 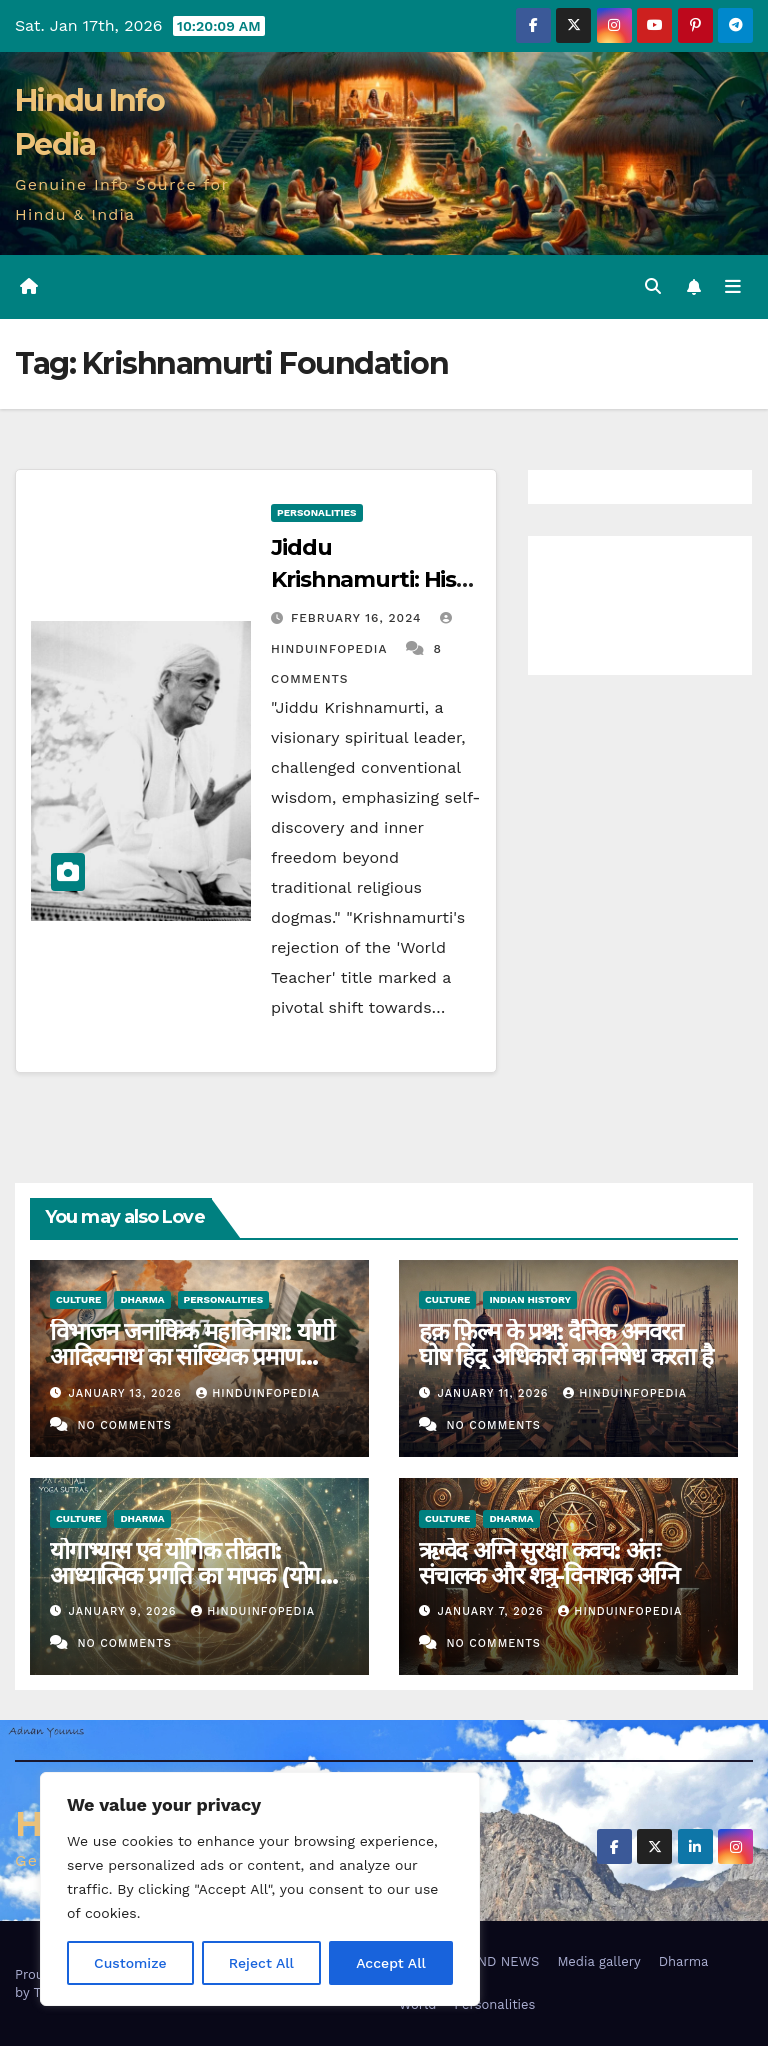 I want to click on विभाजन जनांकिक महाविनाश: योगी आदित्यनाथ का सांख्यिक प्रमाण (1800–1947), so click(x=192, y=1356).